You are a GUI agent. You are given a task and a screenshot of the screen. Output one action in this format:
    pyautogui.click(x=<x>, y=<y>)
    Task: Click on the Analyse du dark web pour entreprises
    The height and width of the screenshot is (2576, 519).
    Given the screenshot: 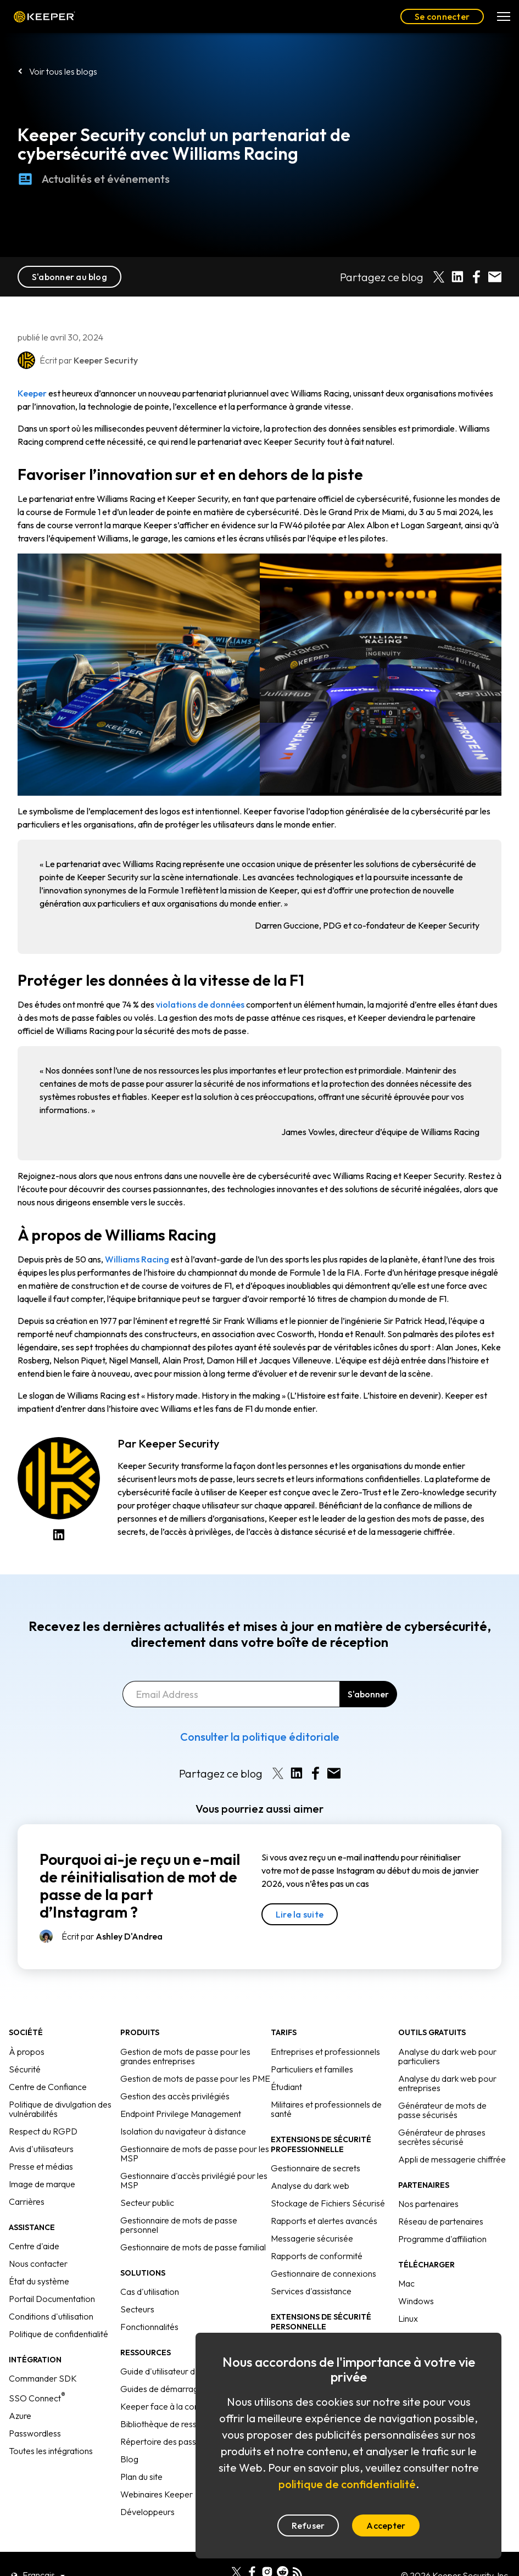 What is the action you would take?
    pyautogui.click(x=447, y=2083)
    